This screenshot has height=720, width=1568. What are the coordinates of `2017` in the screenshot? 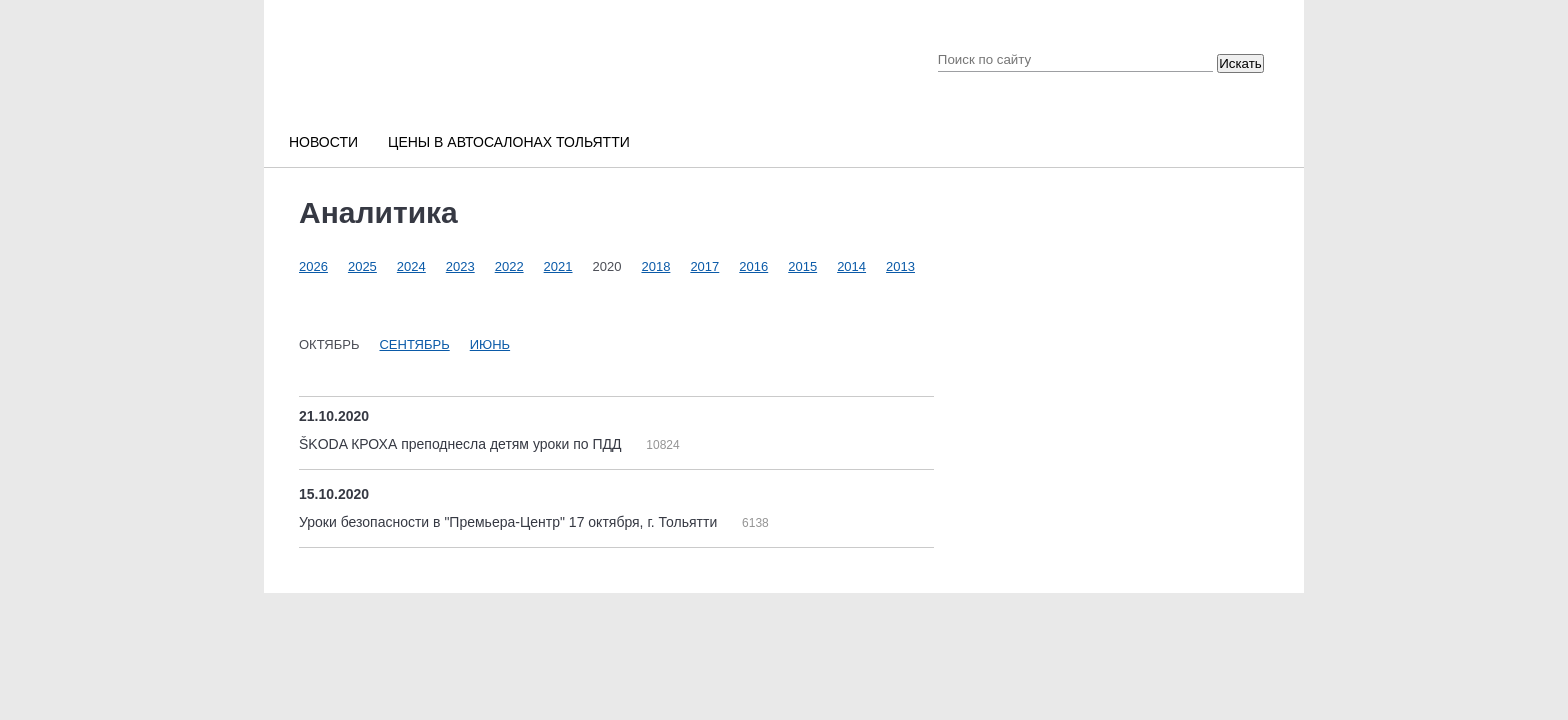 It's located at (704, 266).